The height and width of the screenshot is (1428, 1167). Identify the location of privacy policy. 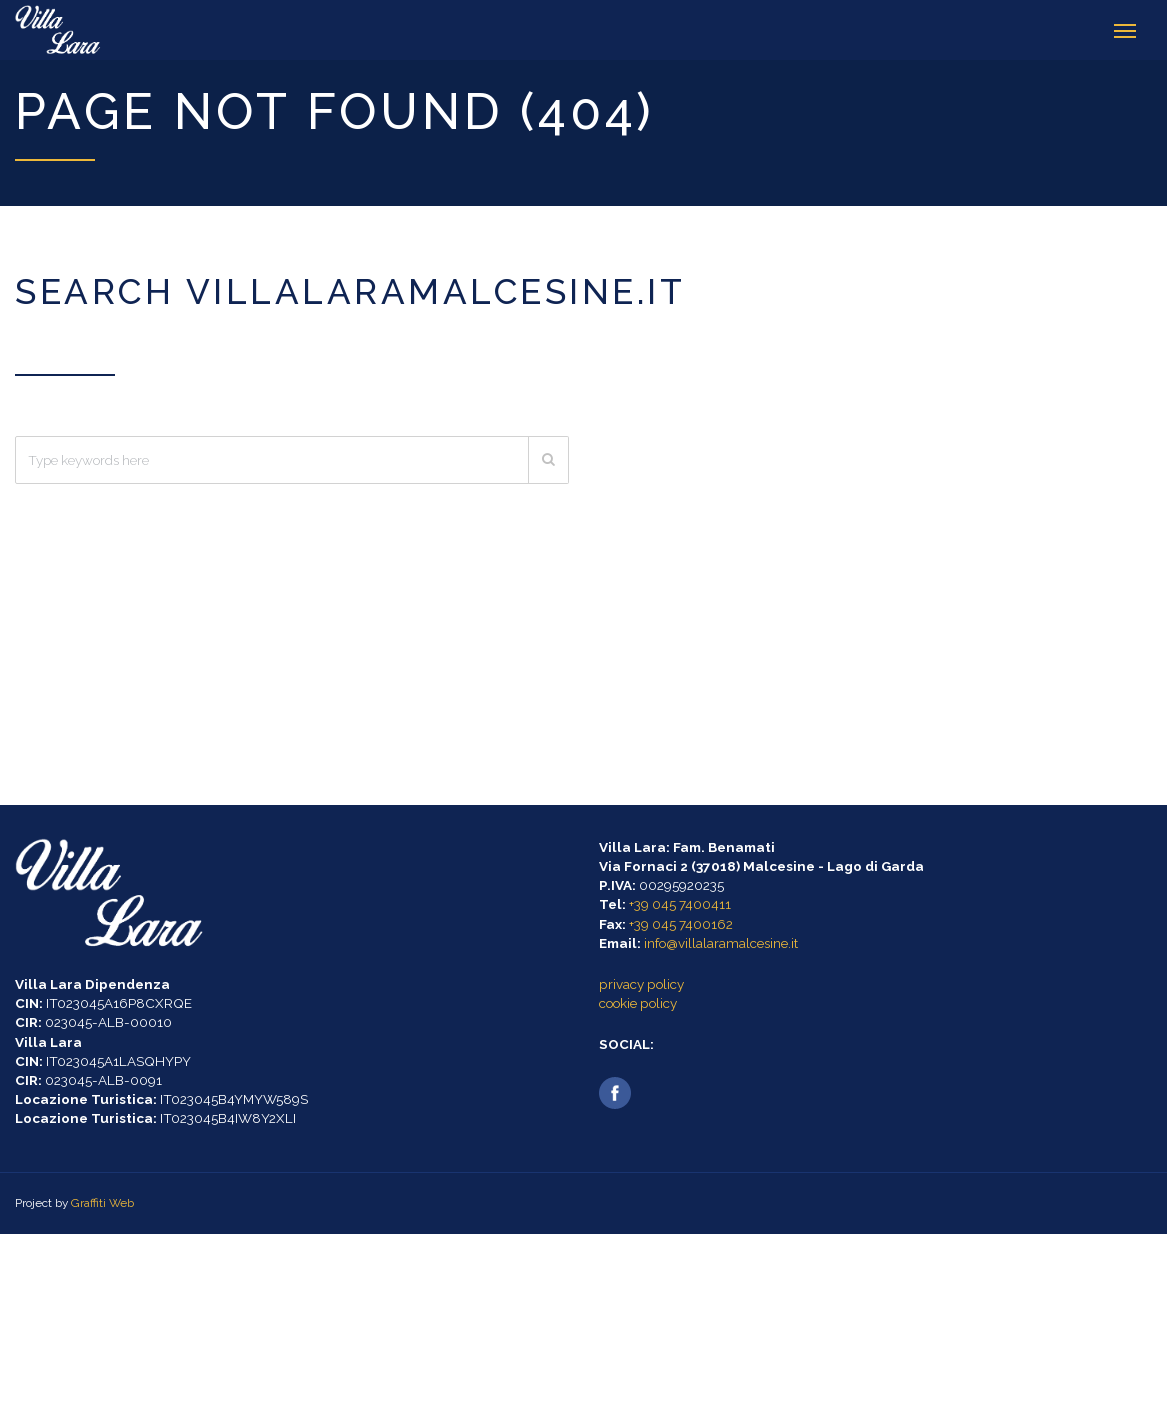
(641, 984).